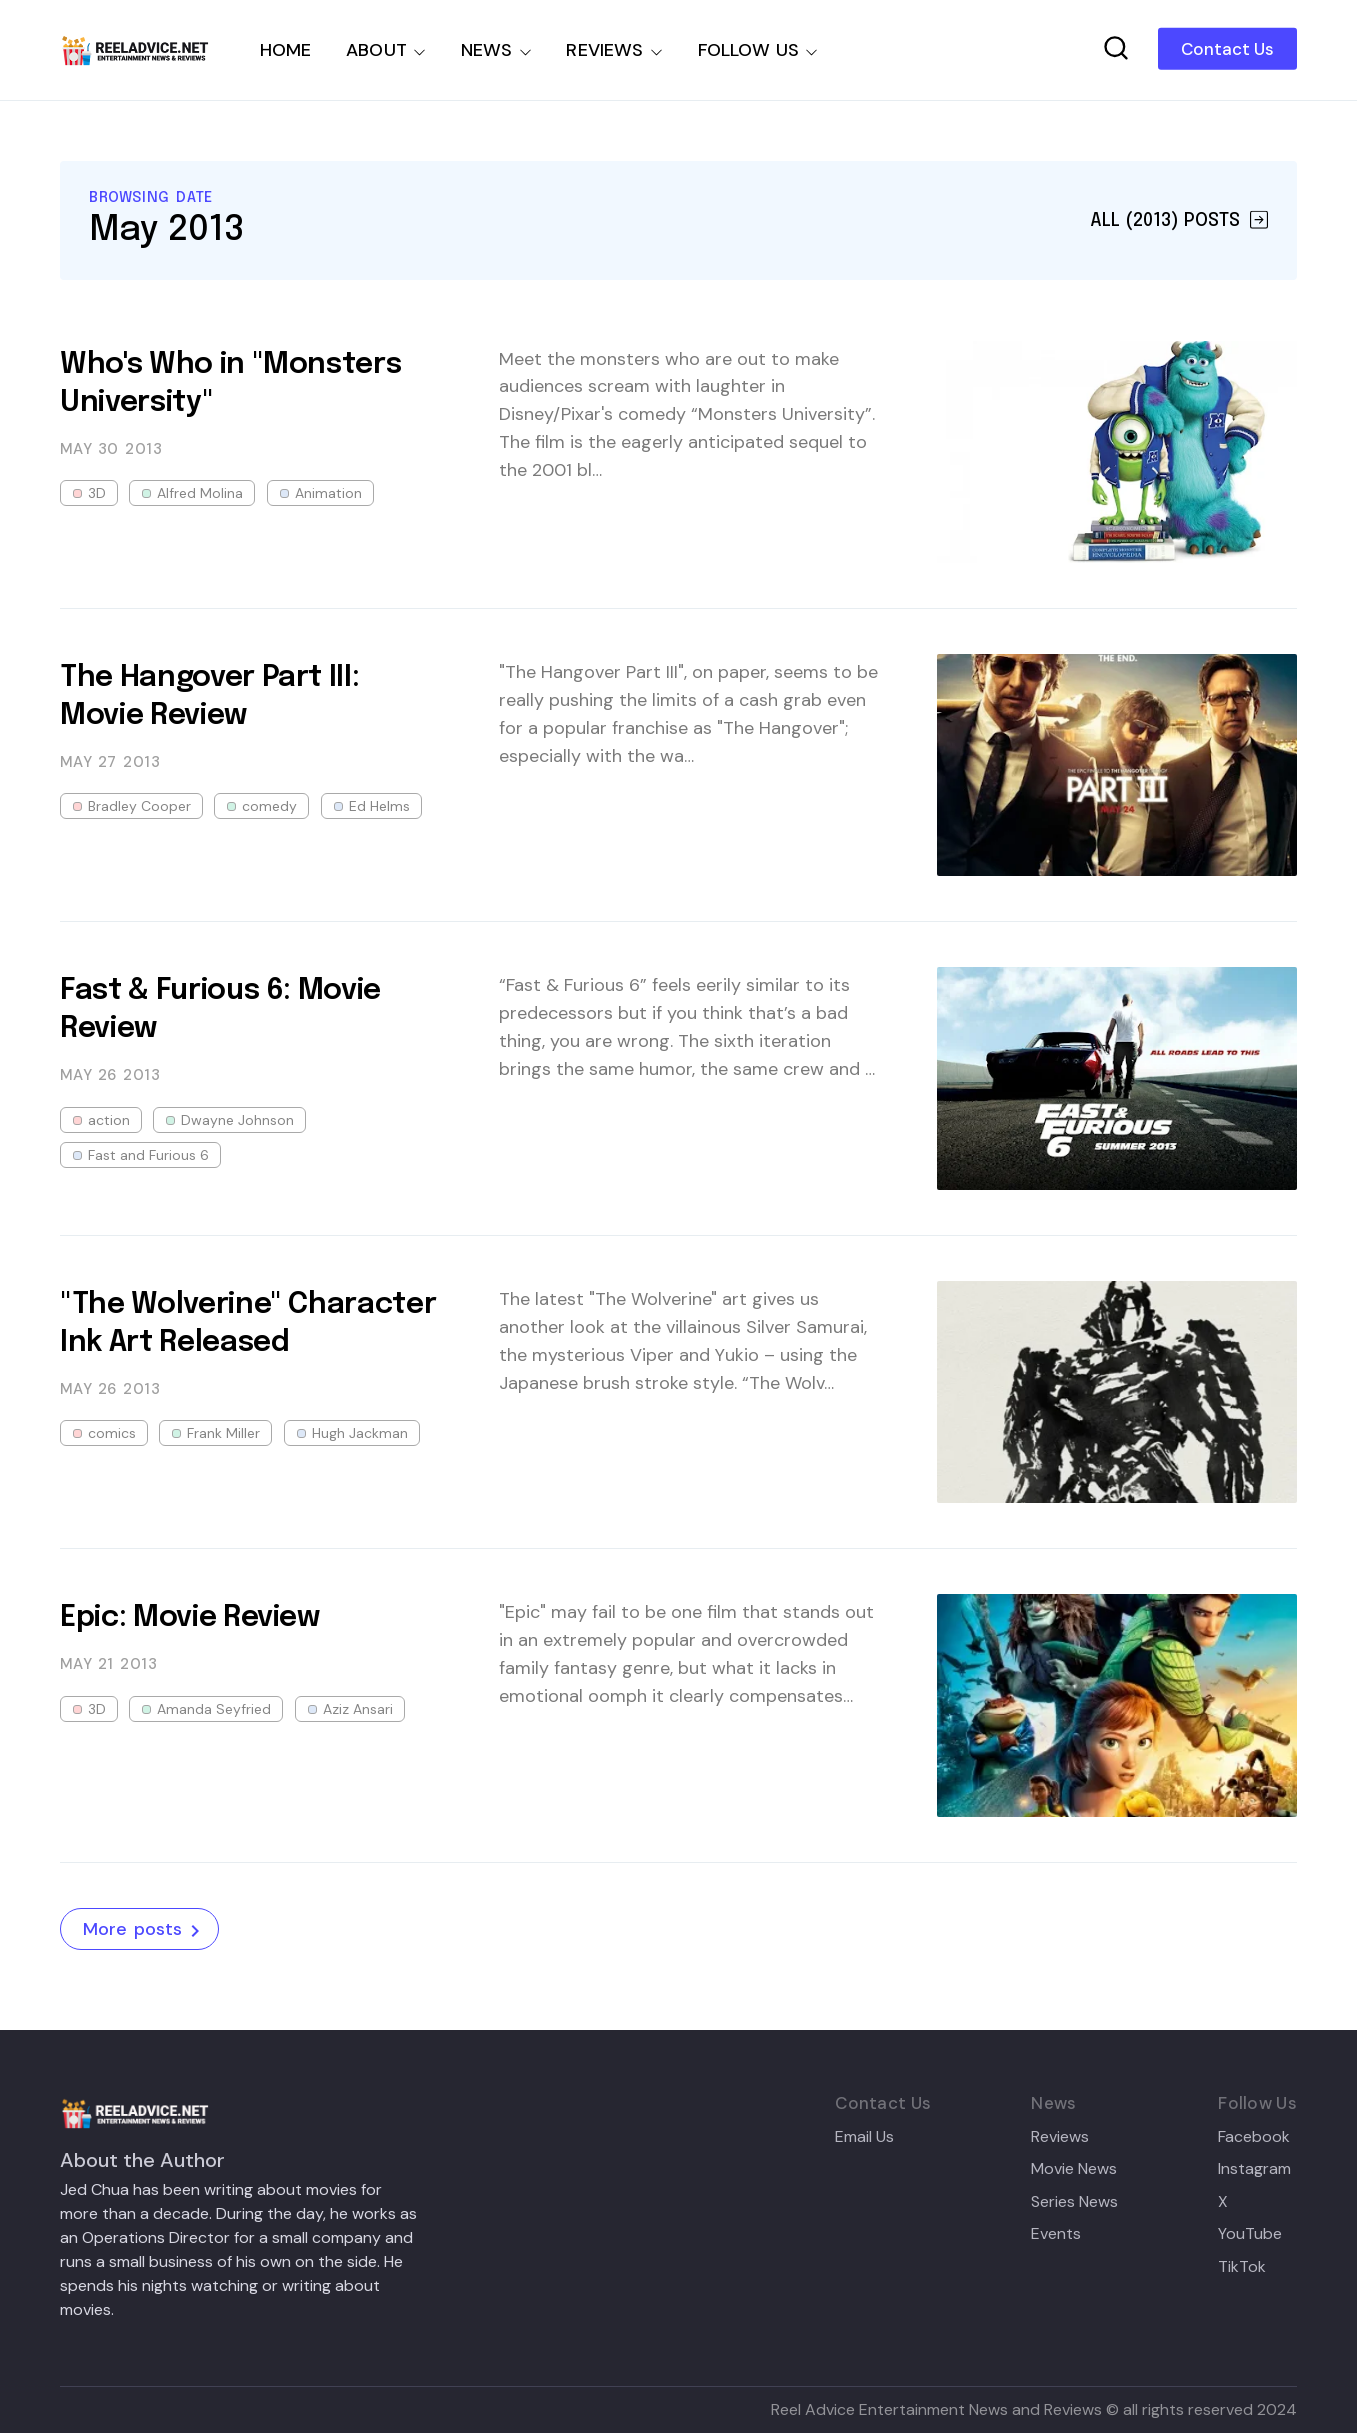  What do you see at coordinates (237, 1120) in the screenshot?
I see `Dwayne Johnson` at bounding box center [237, 1120].